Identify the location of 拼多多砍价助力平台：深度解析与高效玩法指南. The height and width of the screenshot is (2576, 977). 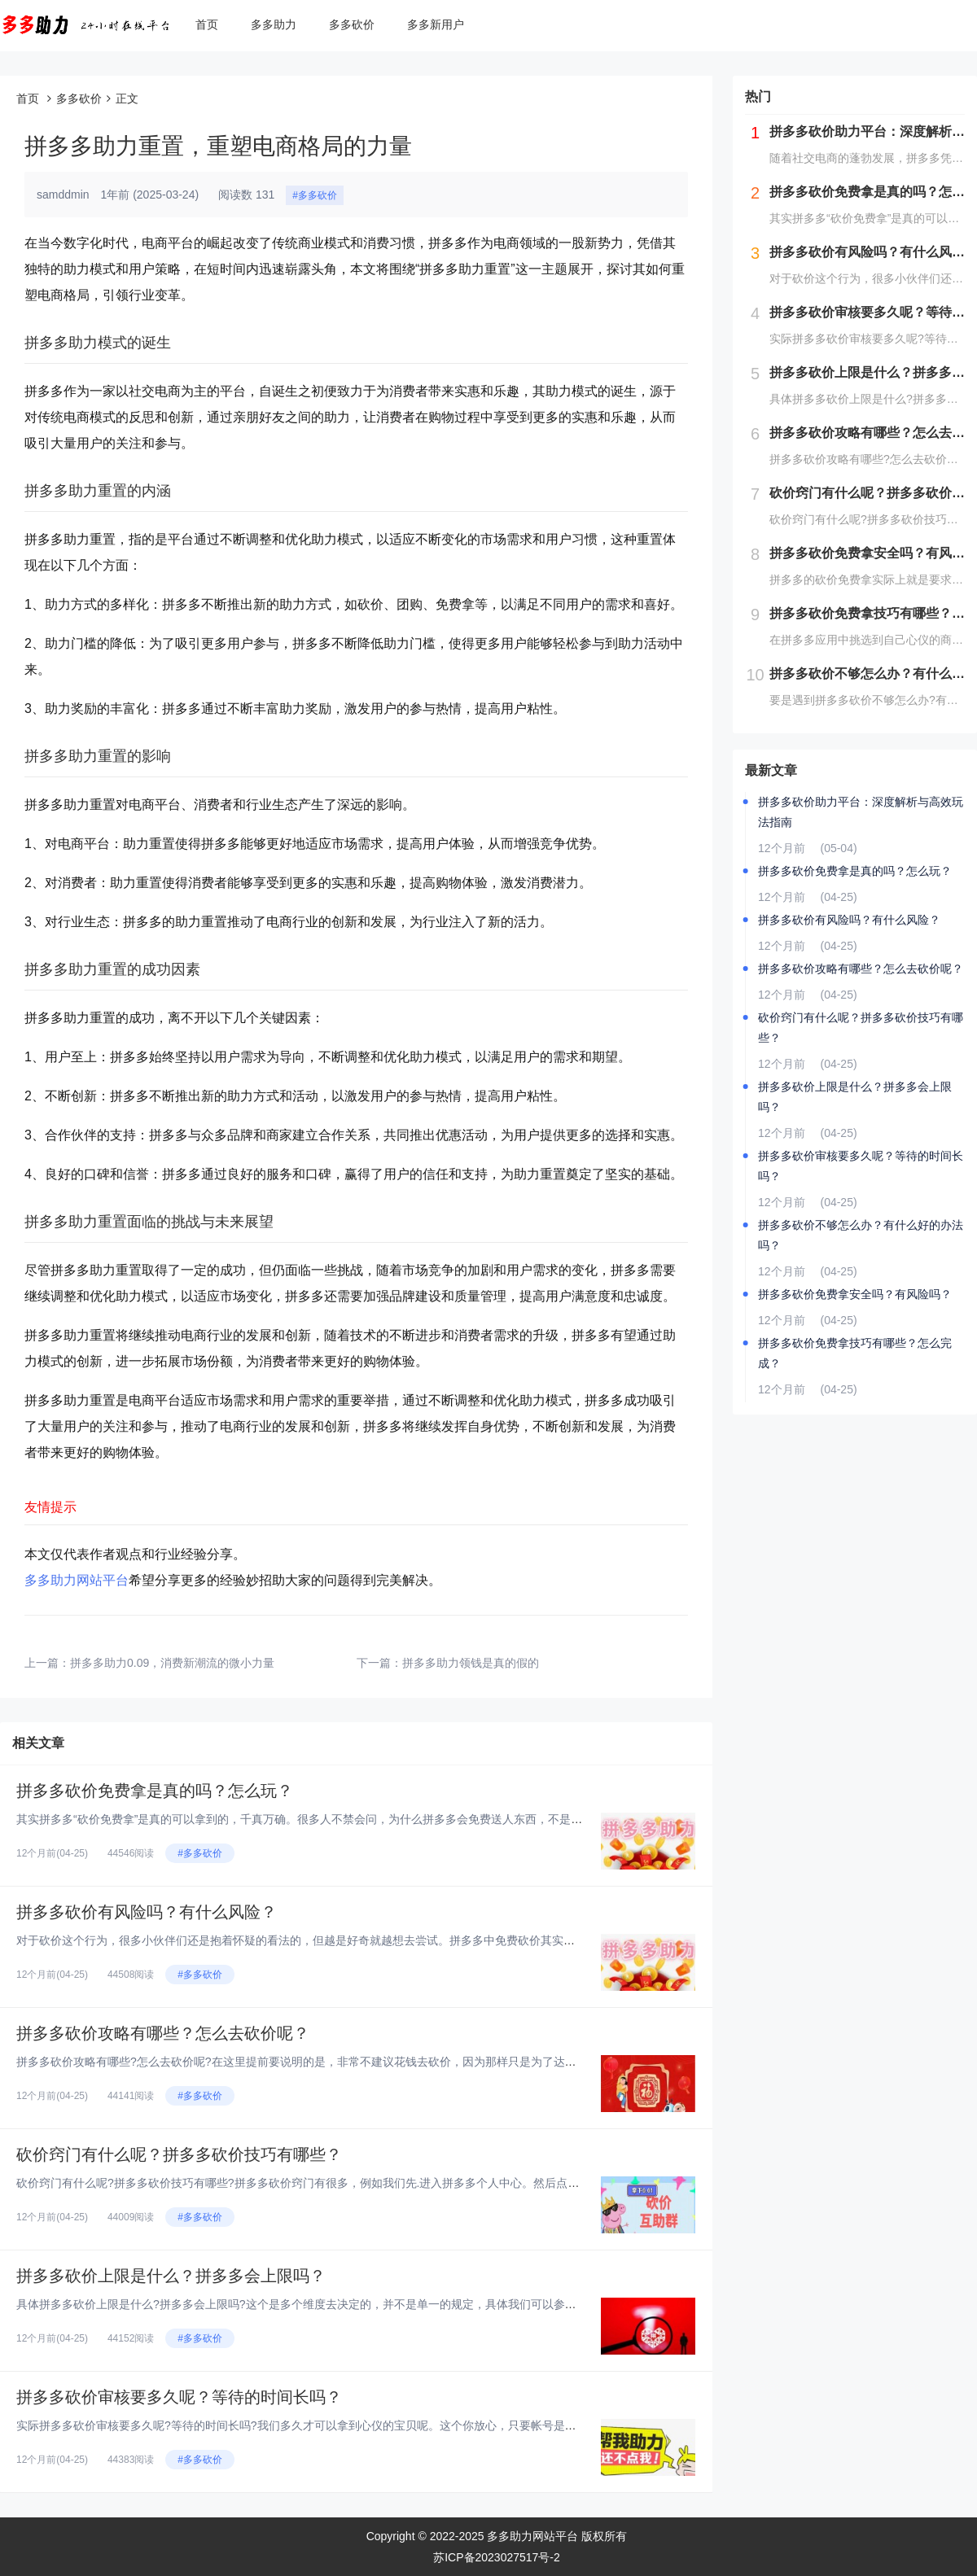
(860, 812).